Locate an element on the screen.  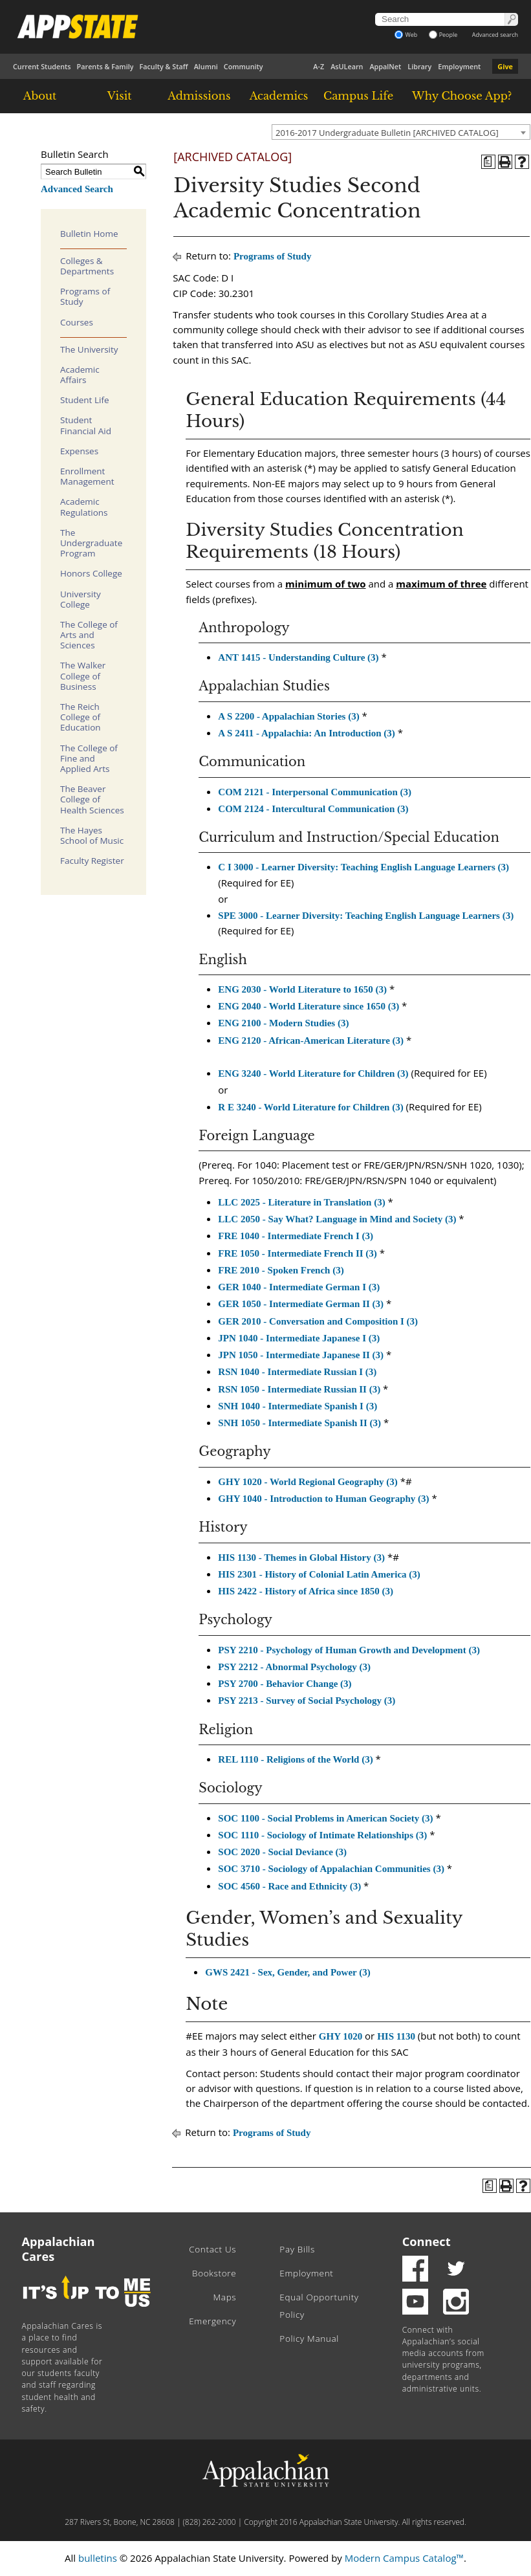
Why Choose App? is located at coordinates (462, 95).